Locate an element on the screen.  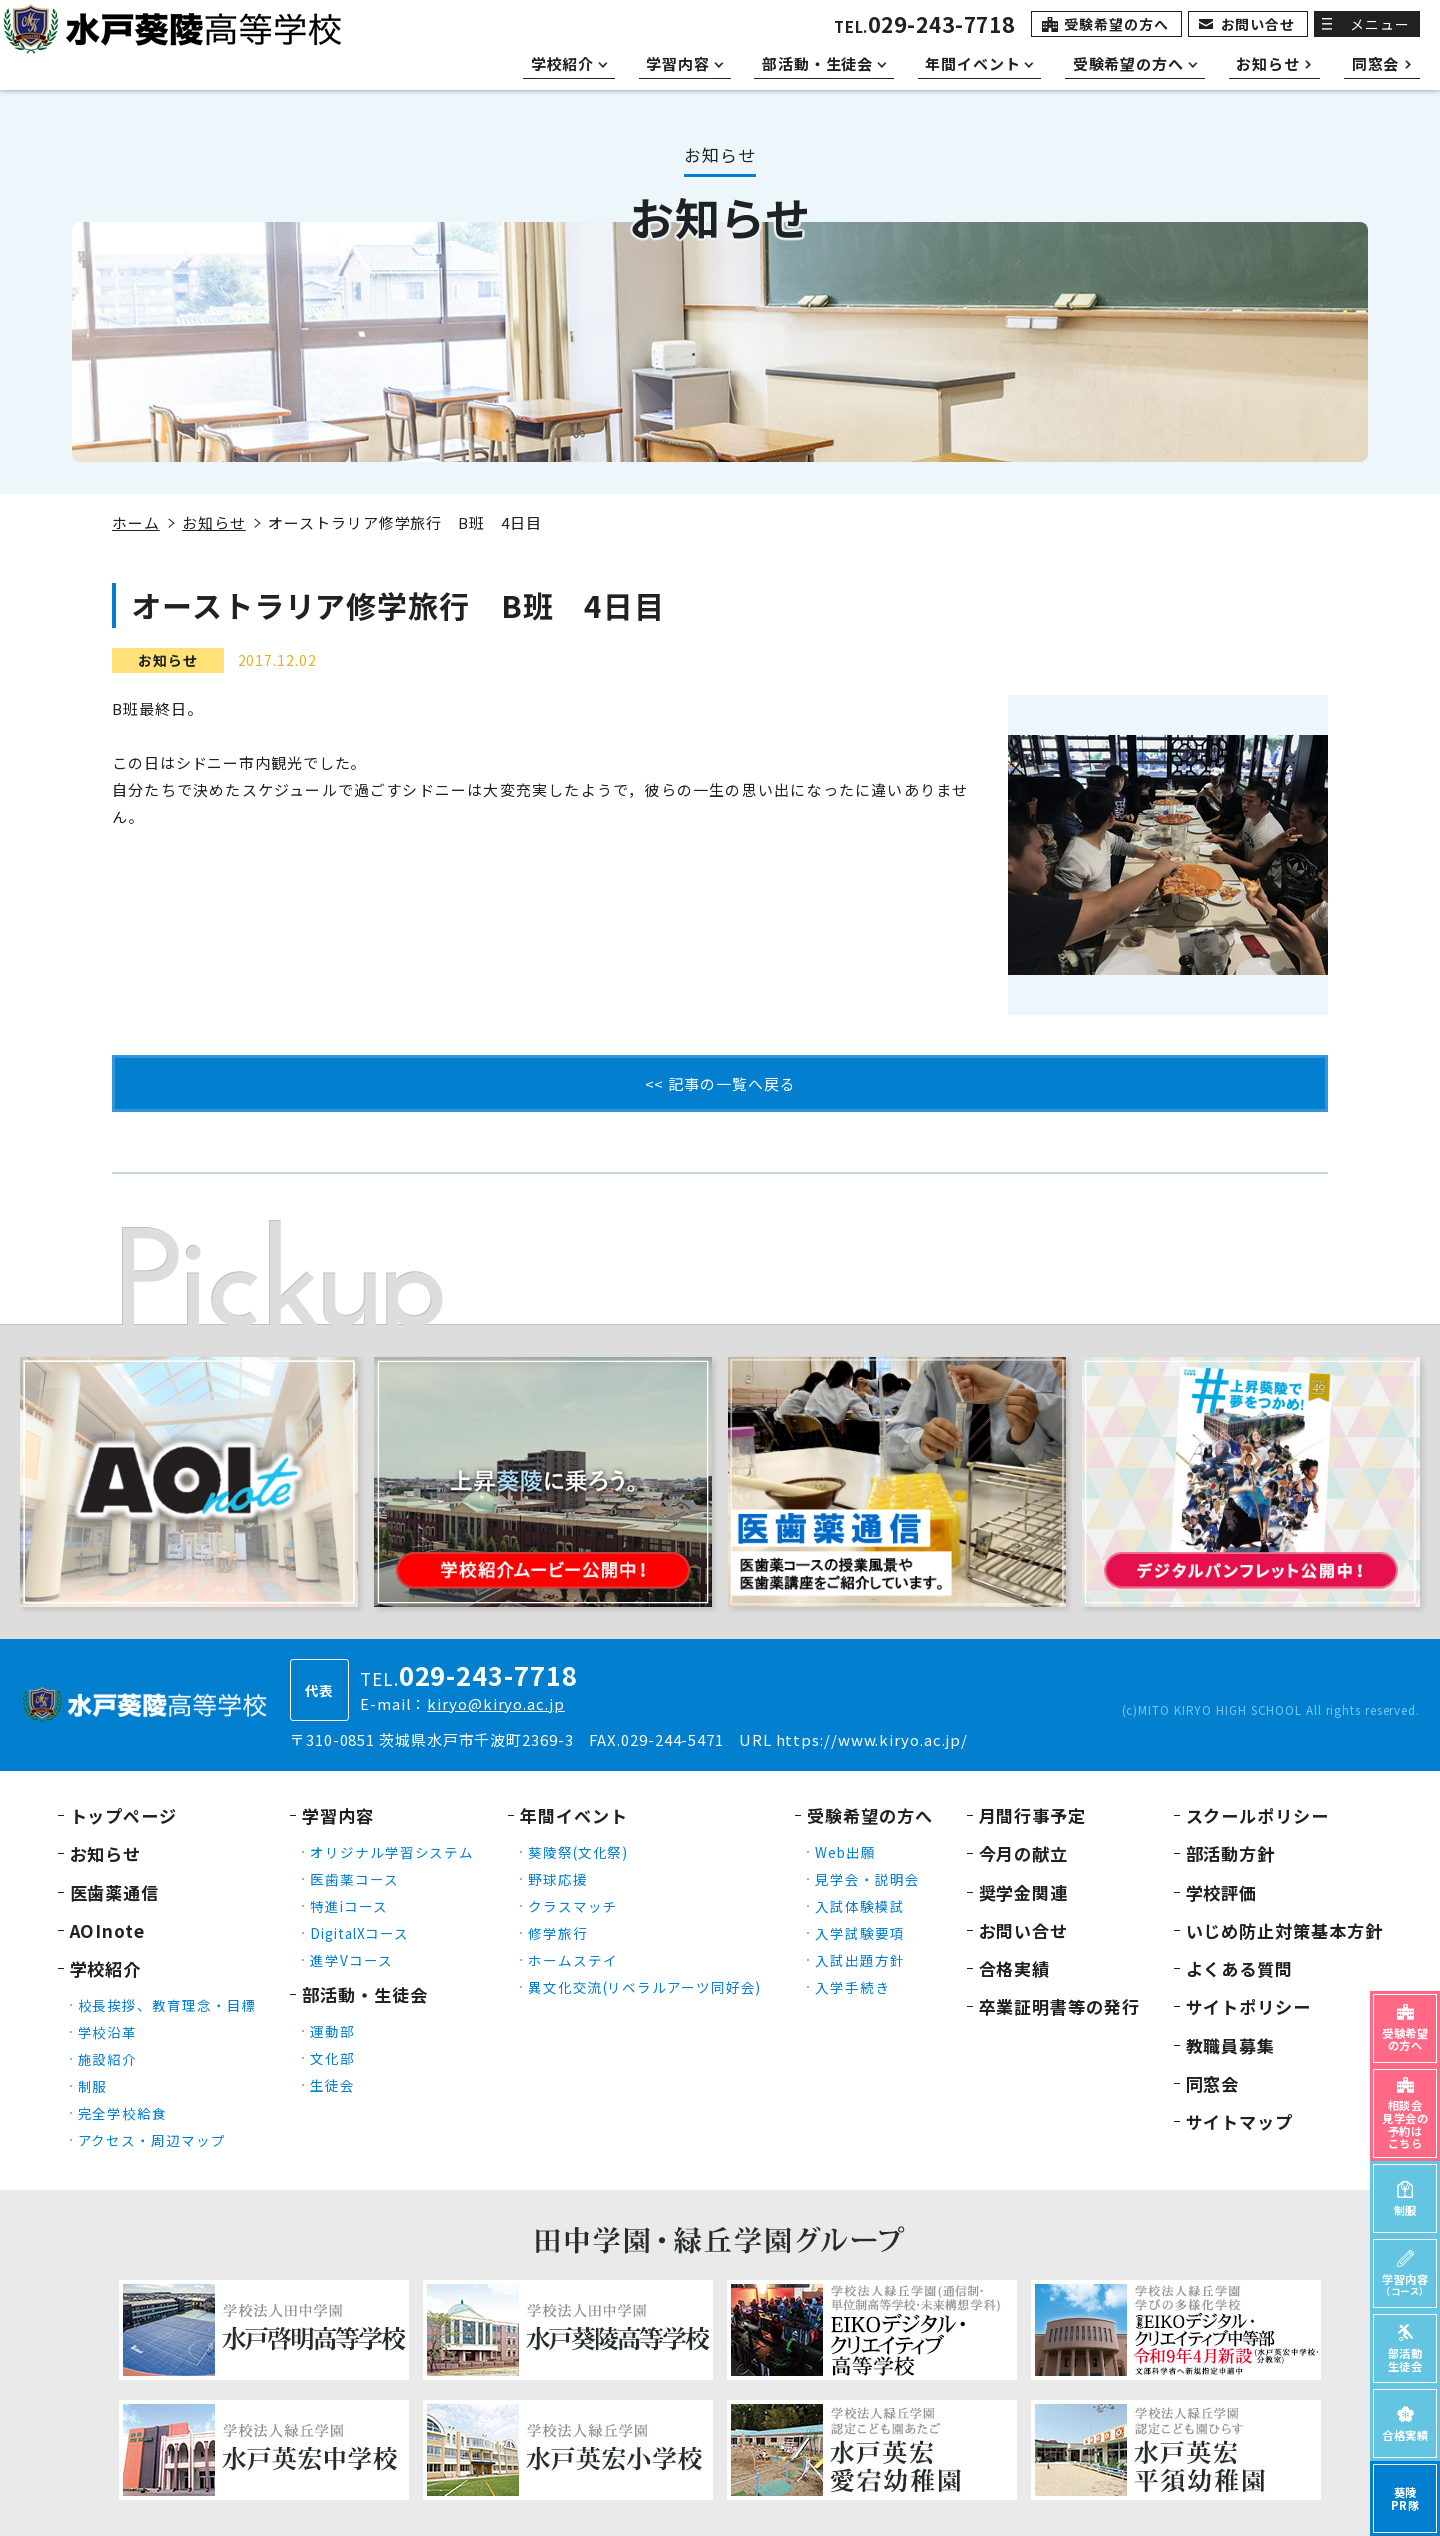
TEL. is located at coordinates (924, 26).